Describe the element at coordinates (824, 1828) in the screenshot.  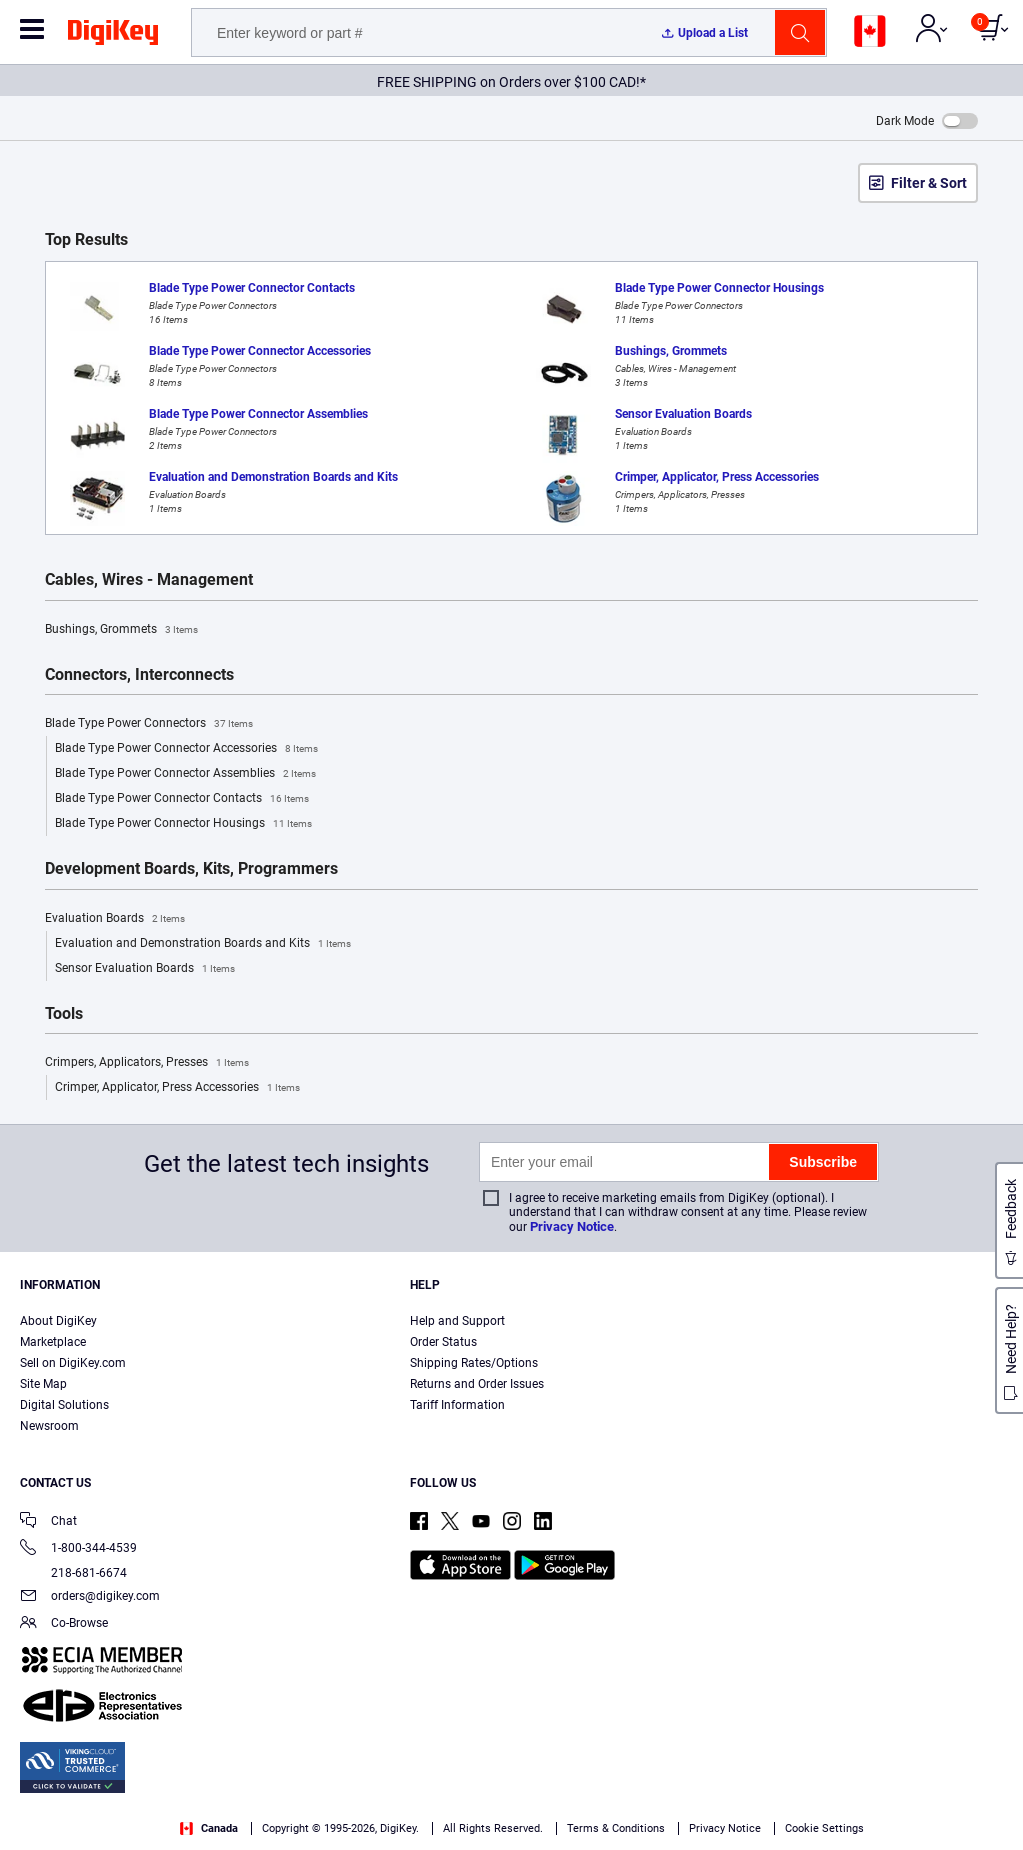
I see `Cookie Settings` at that location.